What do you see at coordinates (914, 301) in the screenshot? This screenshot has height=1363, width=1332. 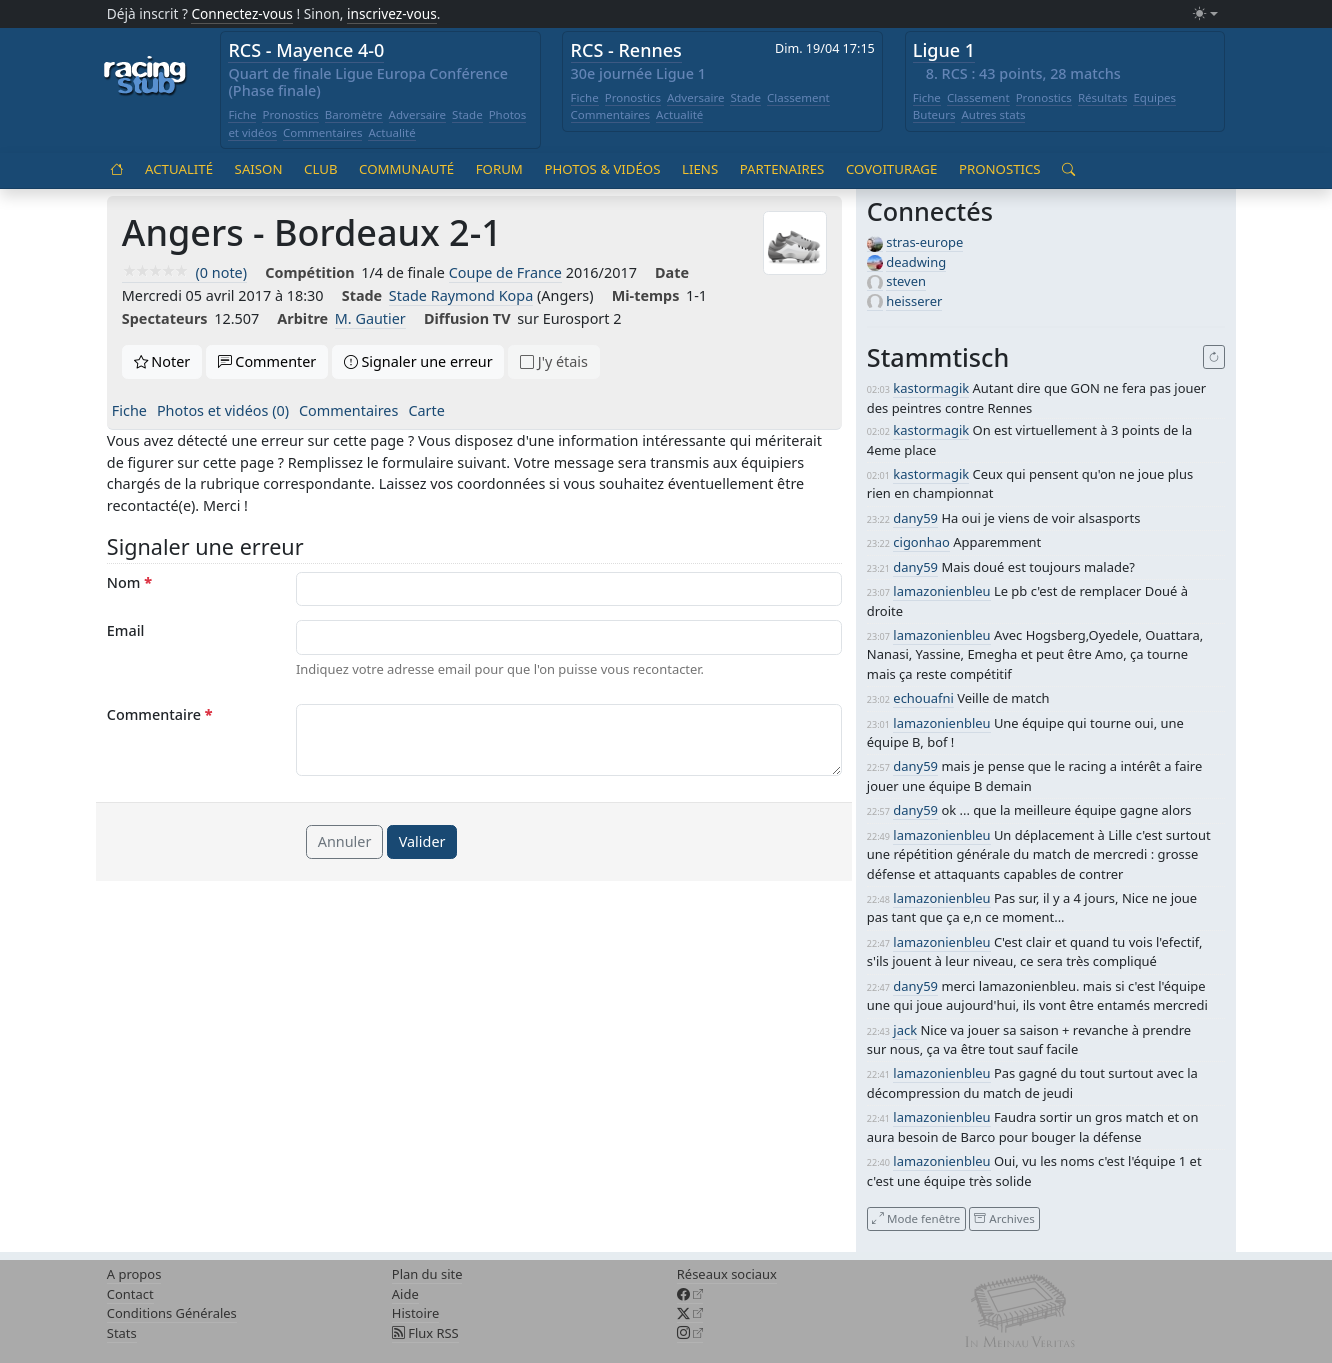 I see `heisserer` at bounding box center [914, 301].